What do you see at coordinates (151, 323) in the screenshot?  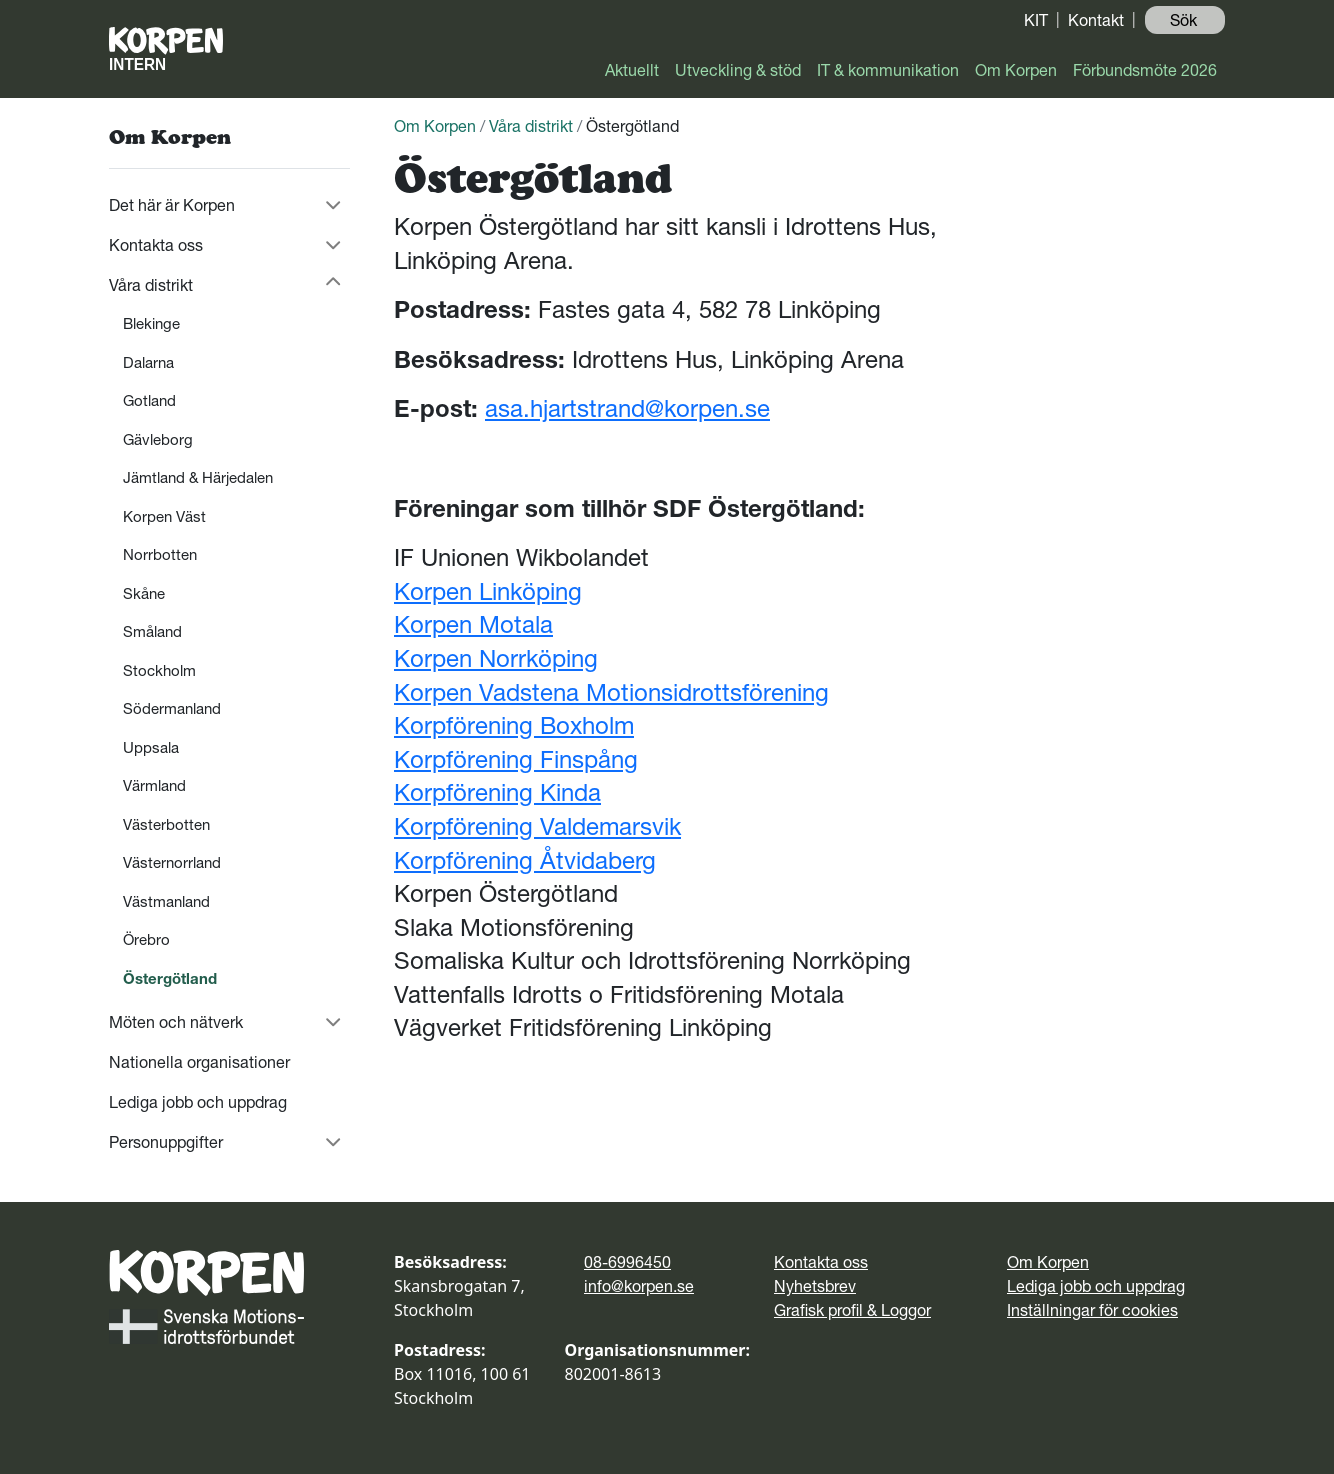 I see `Blekinge` at bounding box center [151, 323].